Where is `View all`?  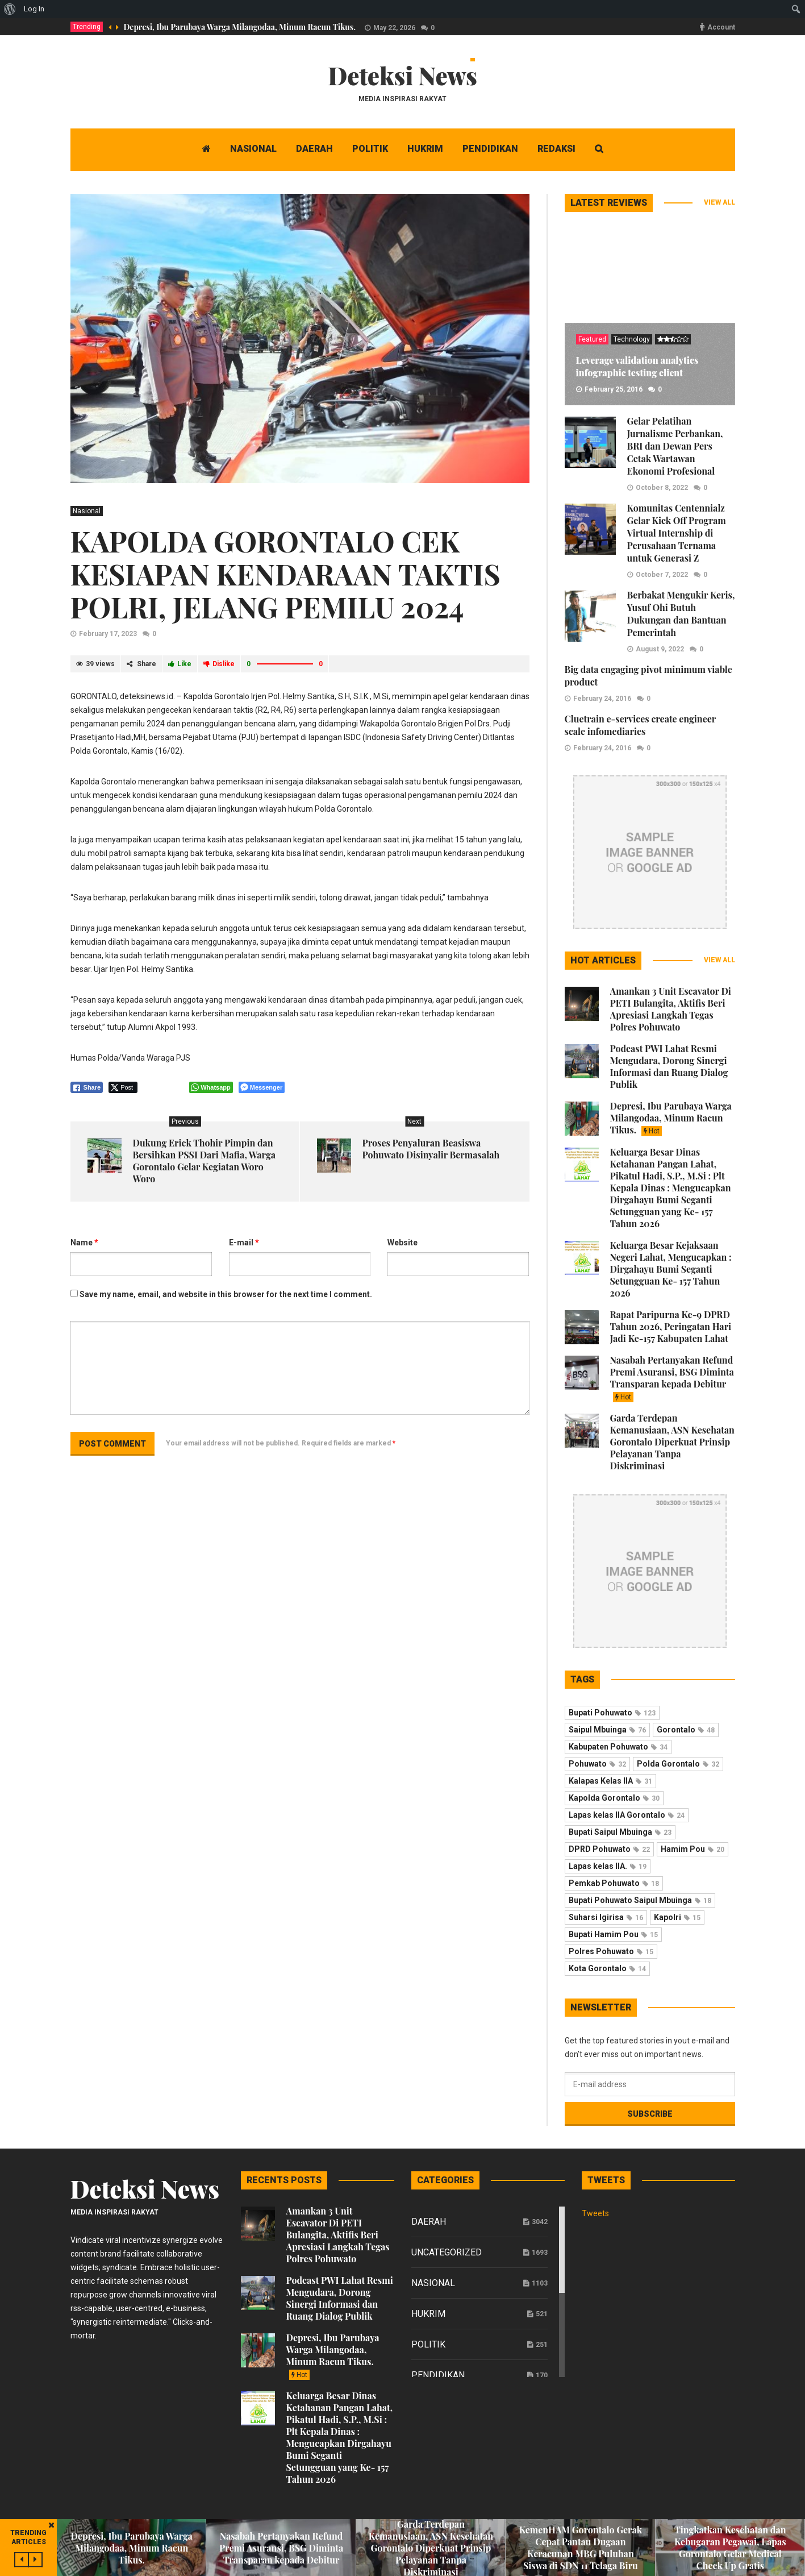
View all is located at coordinates (719, 202).